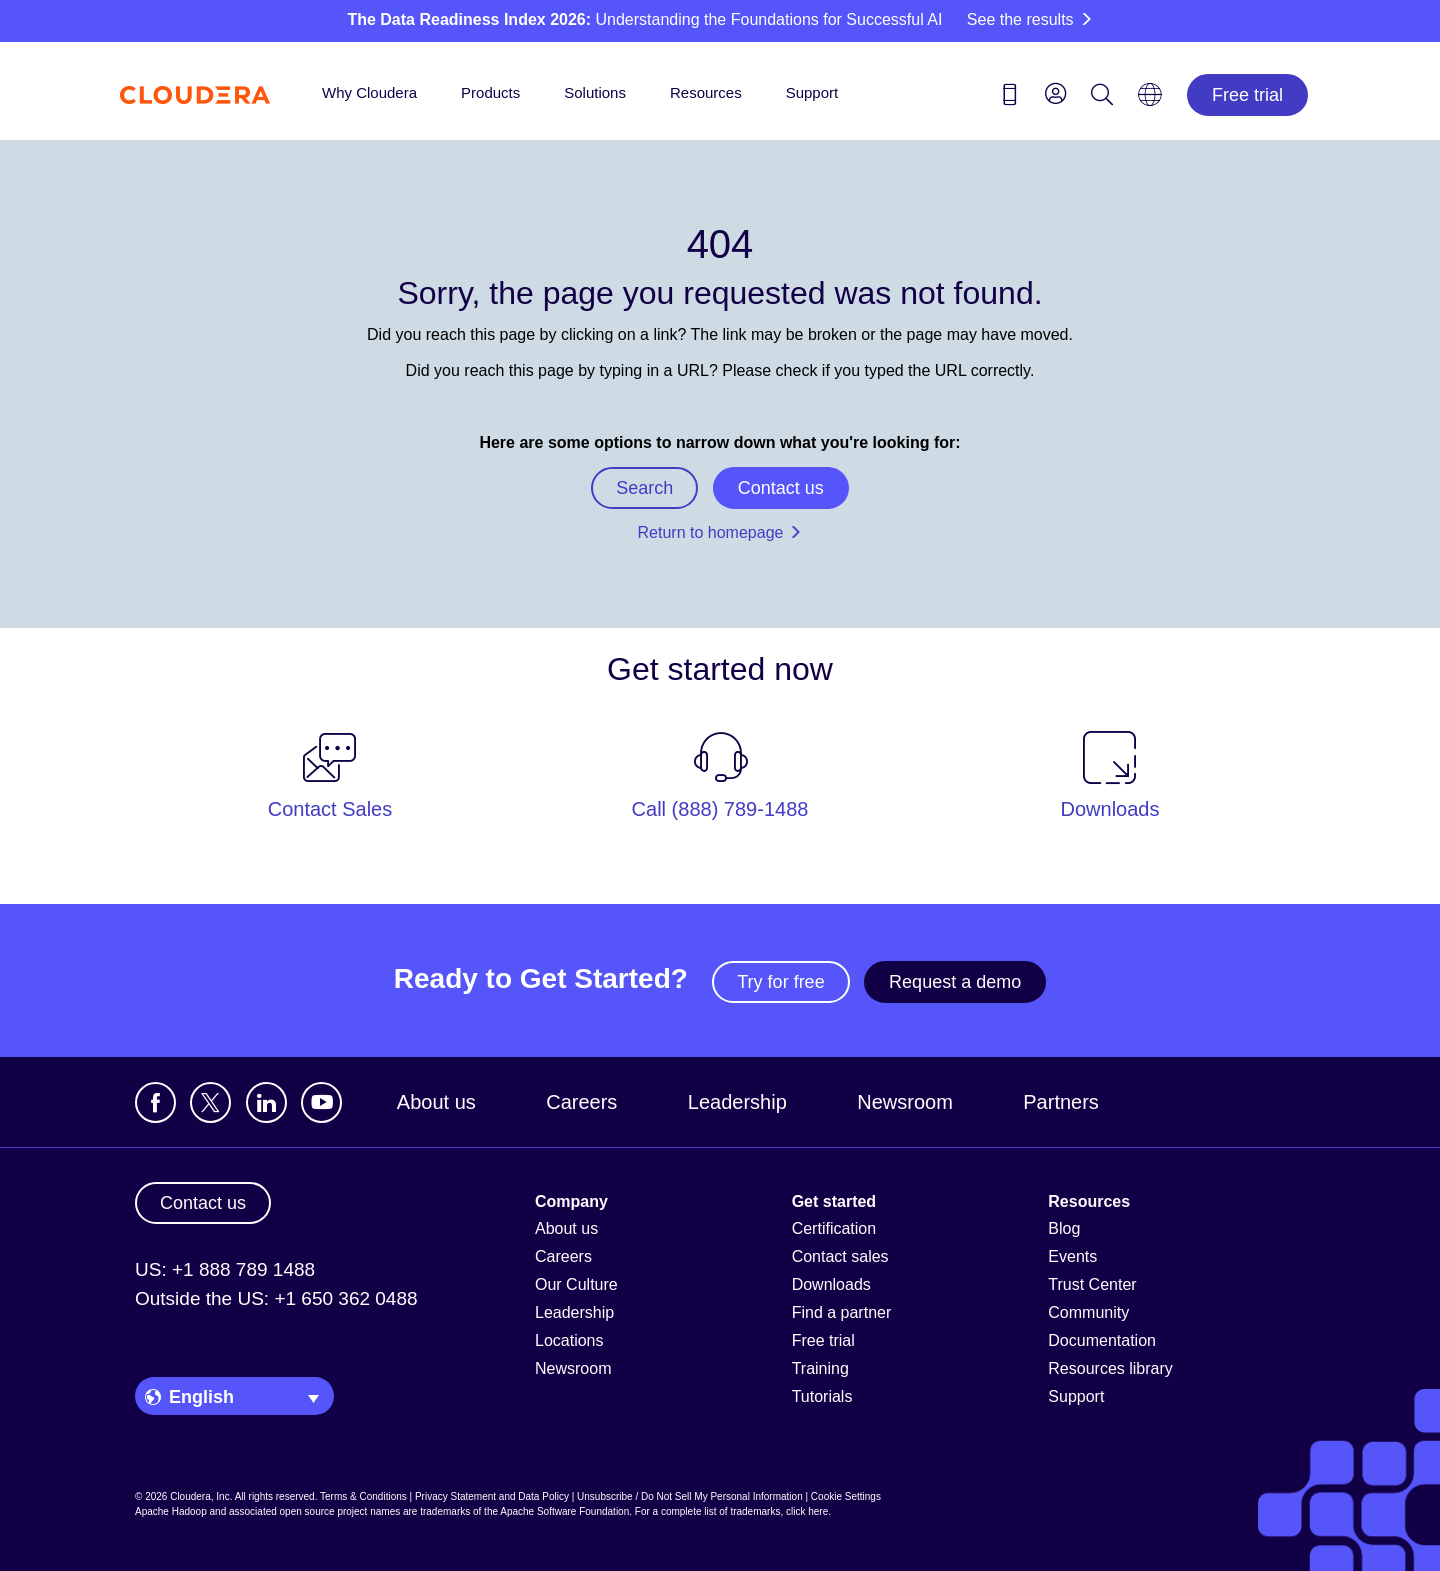  I want to click on Cookie Settings, so click(846, 1496).